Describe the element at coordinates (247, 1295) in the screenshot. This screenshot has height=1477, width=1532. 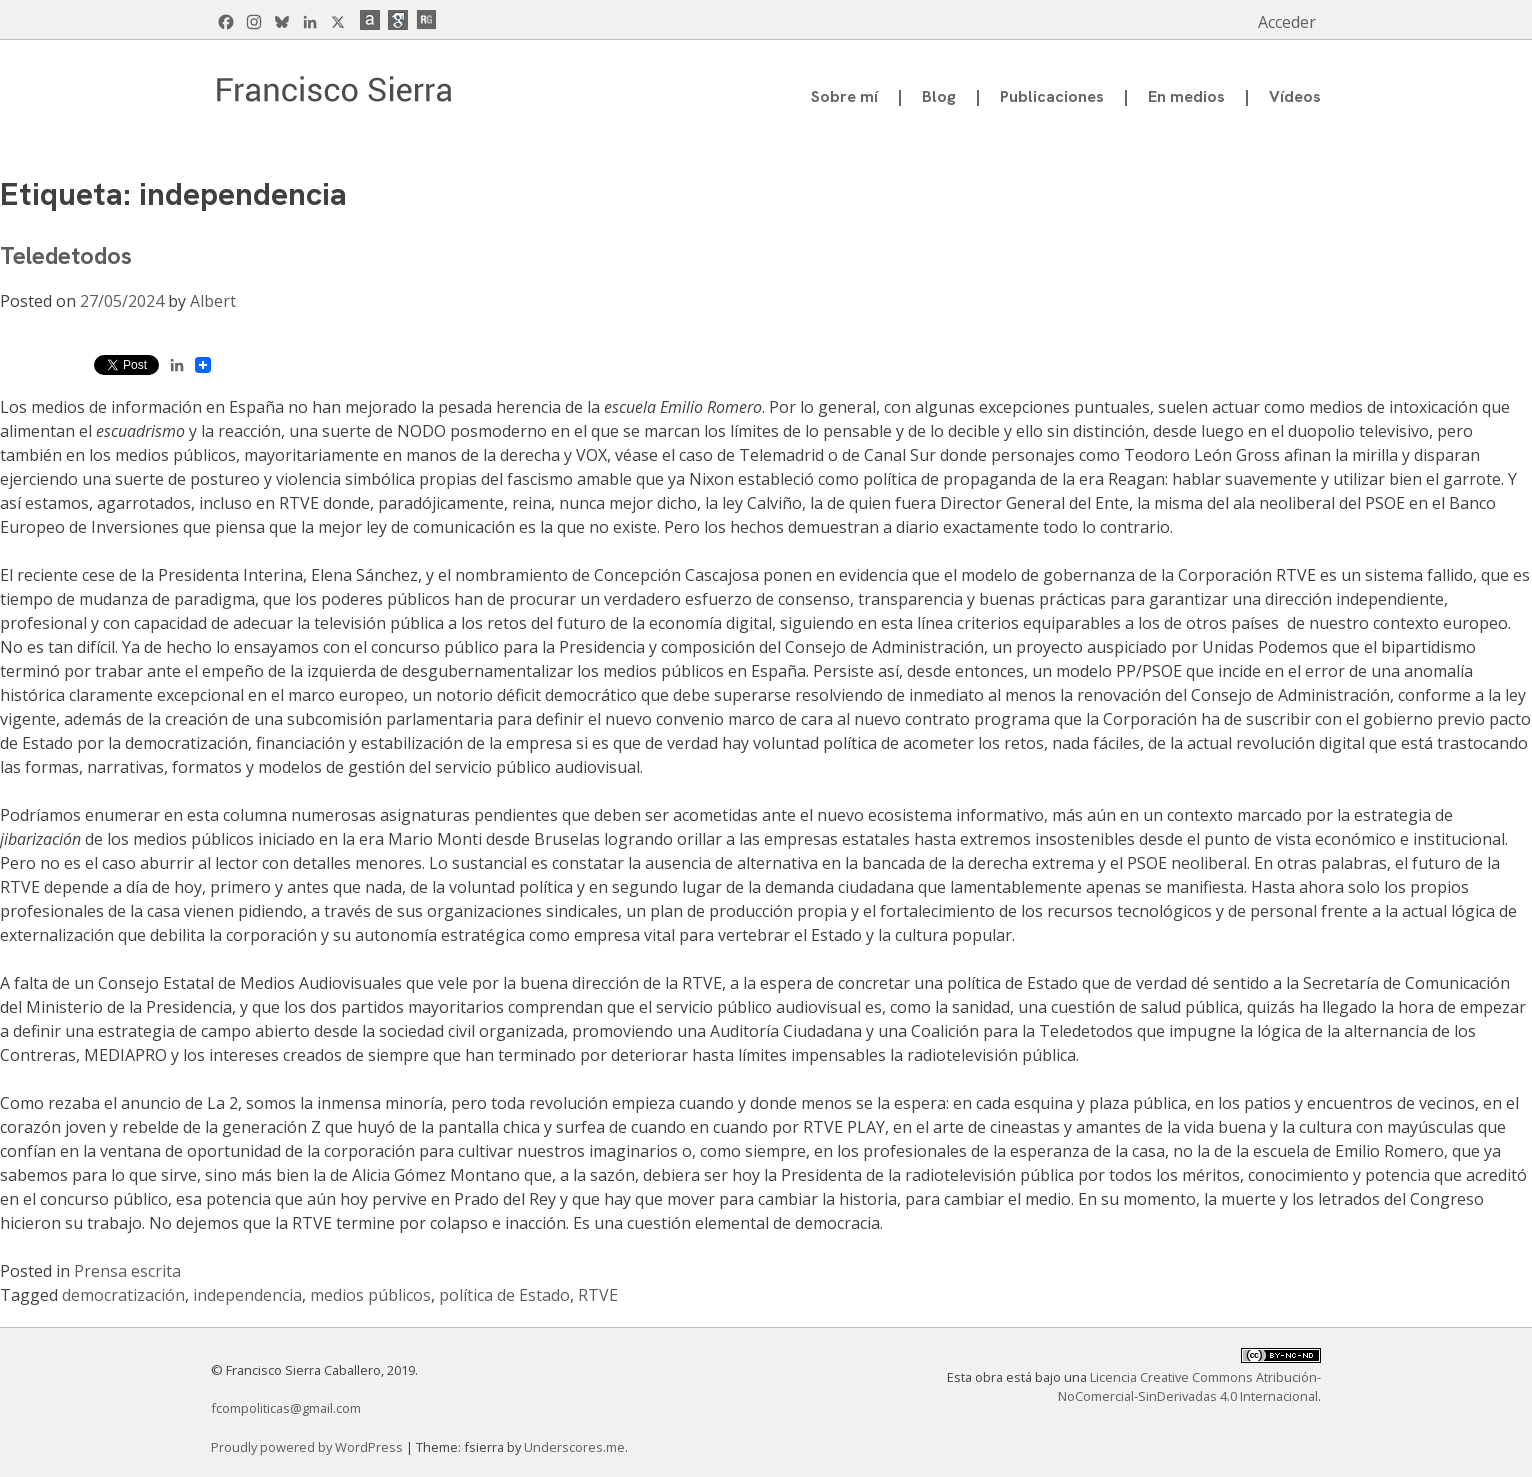
I see `independencia` at that location.